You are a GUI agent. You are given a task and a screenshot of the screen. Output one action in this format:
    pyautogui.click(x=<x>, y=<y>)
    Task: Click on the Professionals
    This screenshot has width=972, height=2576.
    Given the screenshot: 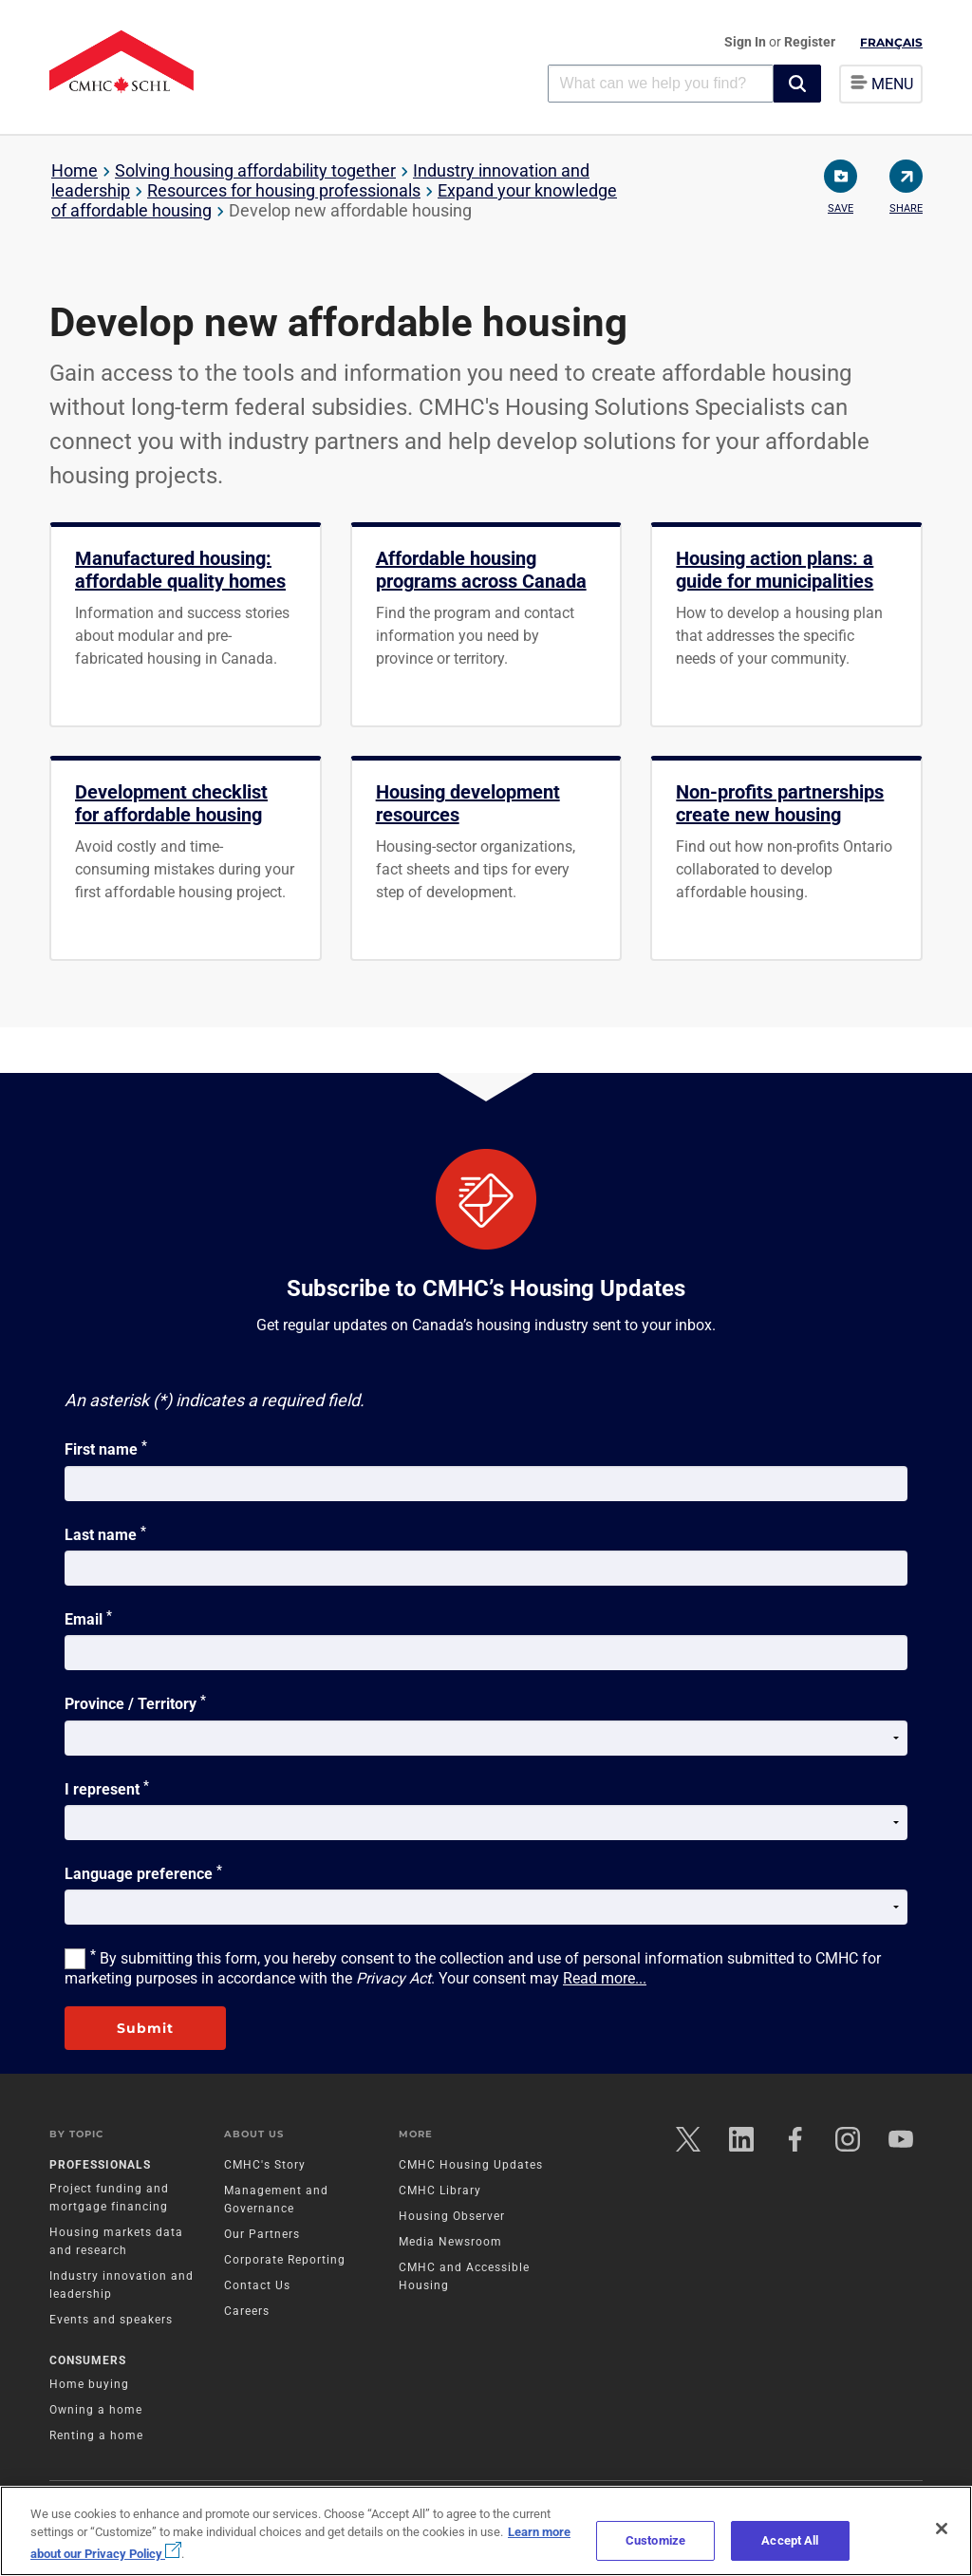 What is the action you would take?
    pyautogui.click(x=100, y=2165)
    